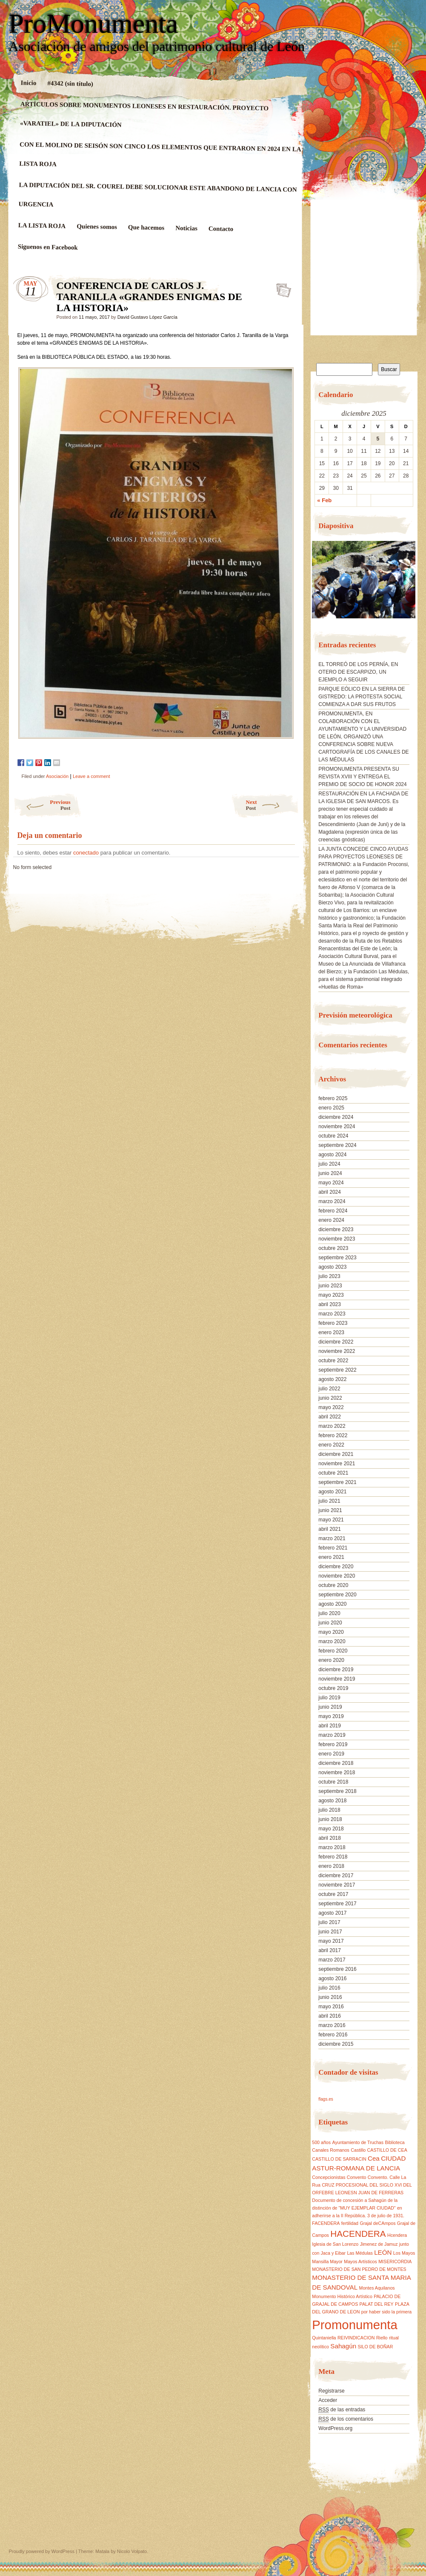 The height and width of the screenshot is (2576, 426). What do you see at coordinates (329, 2016) in the screenshot?
I see `abril 2016` at bounding box center [329, 2016].